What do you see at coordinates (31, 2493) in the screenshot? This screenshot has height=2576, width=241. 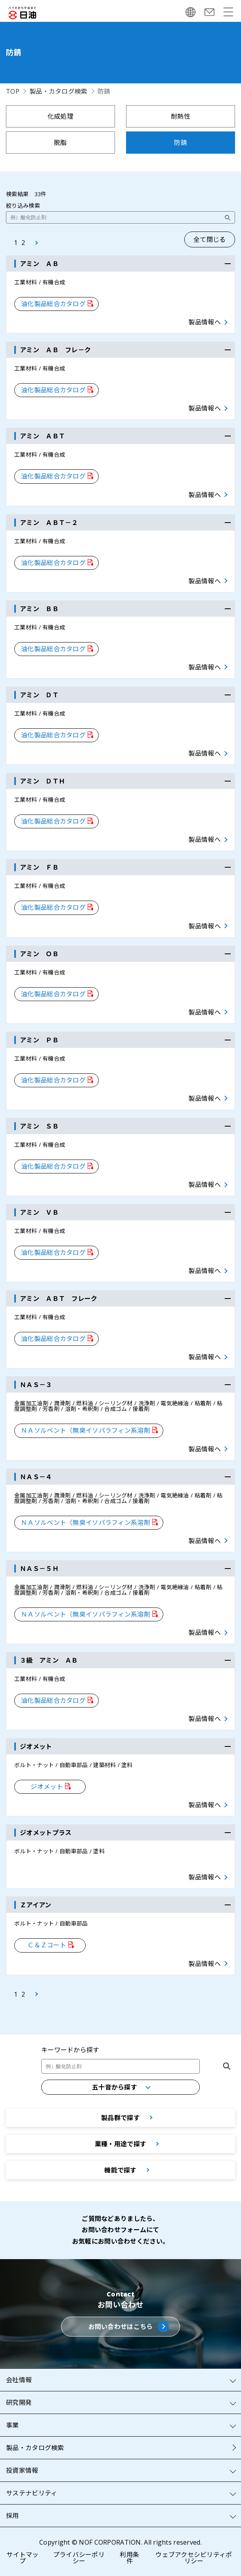 I see `サステナビリティ` at bounding box center [31, 2493].